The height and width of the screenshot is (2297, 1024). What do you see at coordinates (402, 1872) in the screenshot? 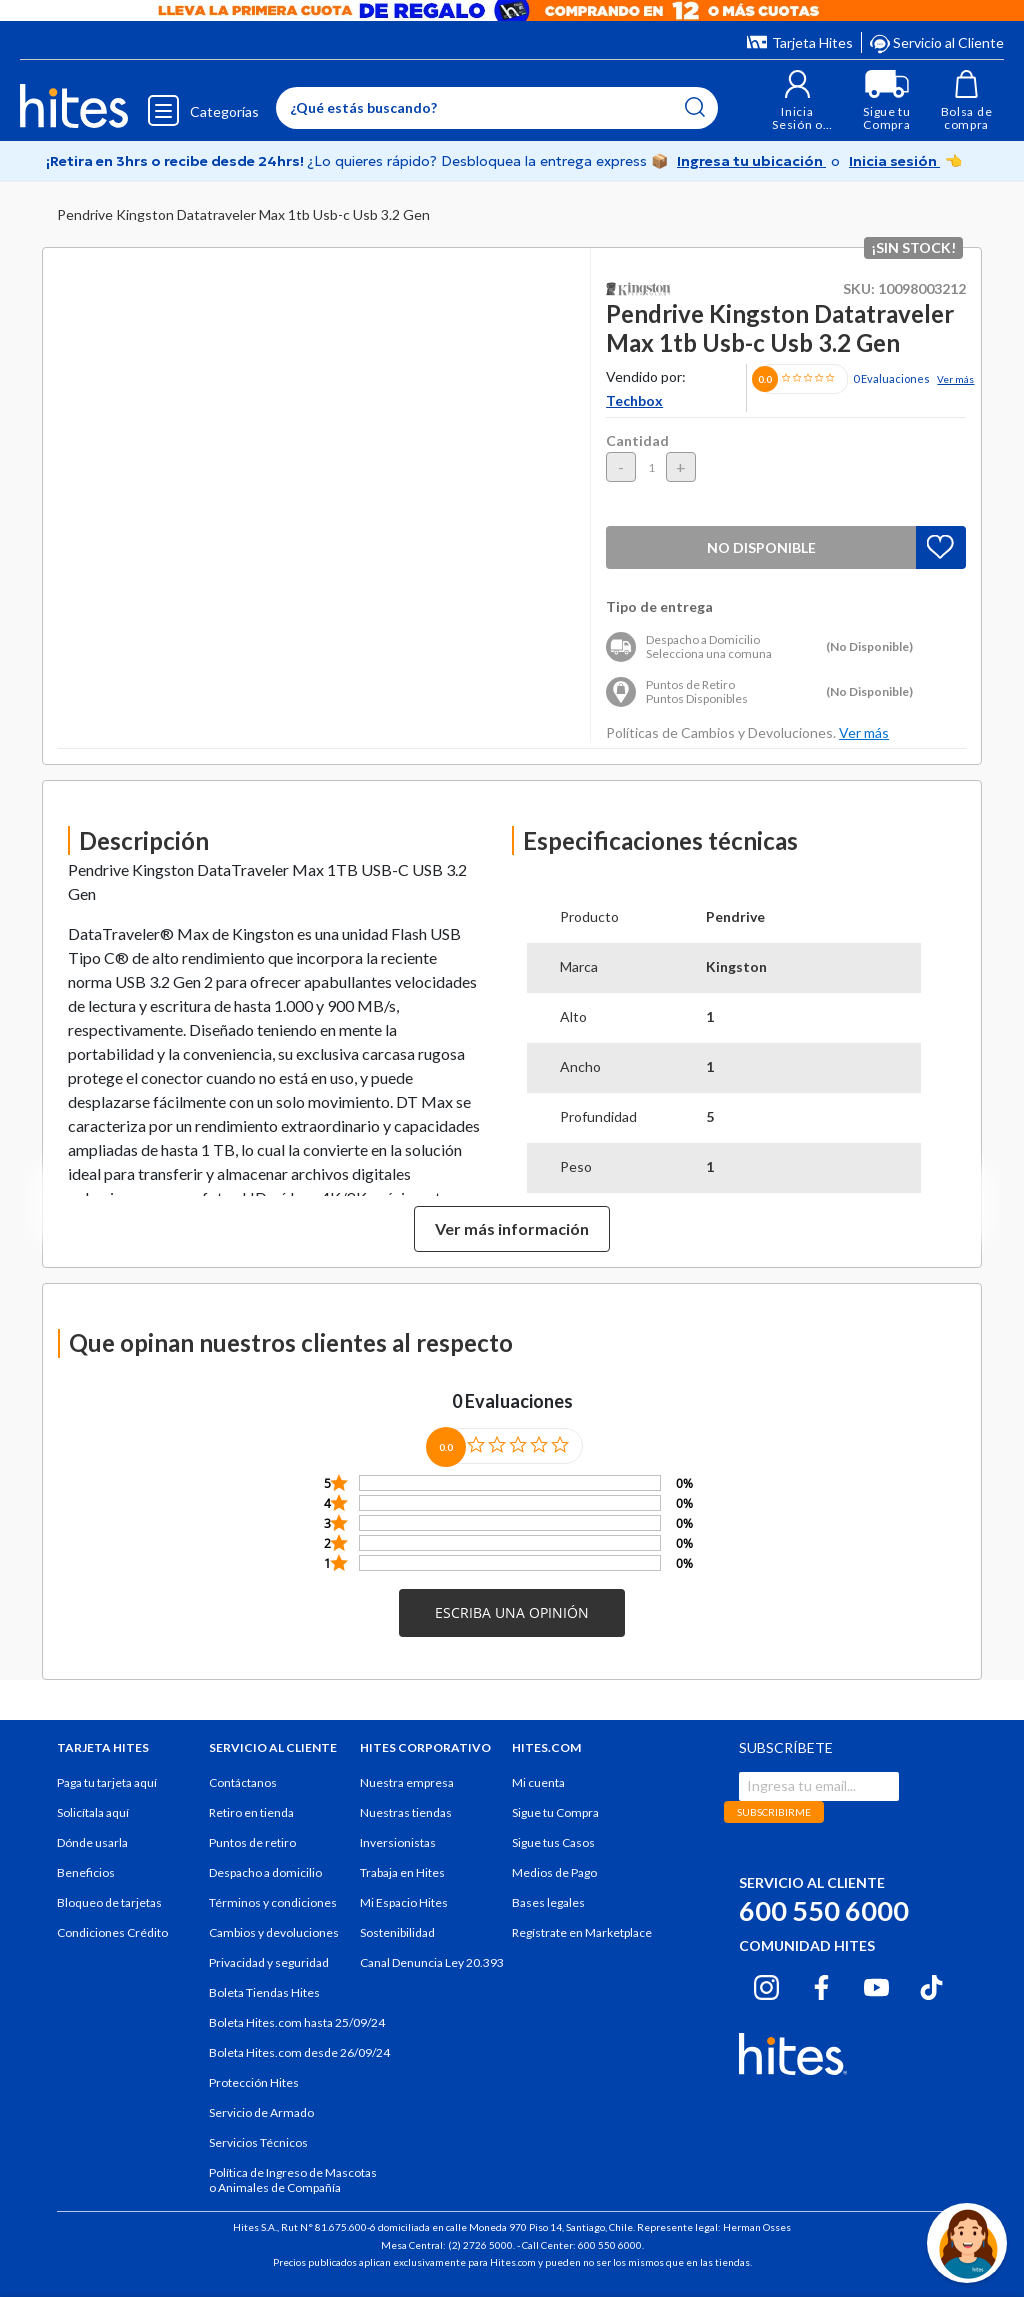
I see `Trabaja en Hites` at bounding box center [402, 1872].